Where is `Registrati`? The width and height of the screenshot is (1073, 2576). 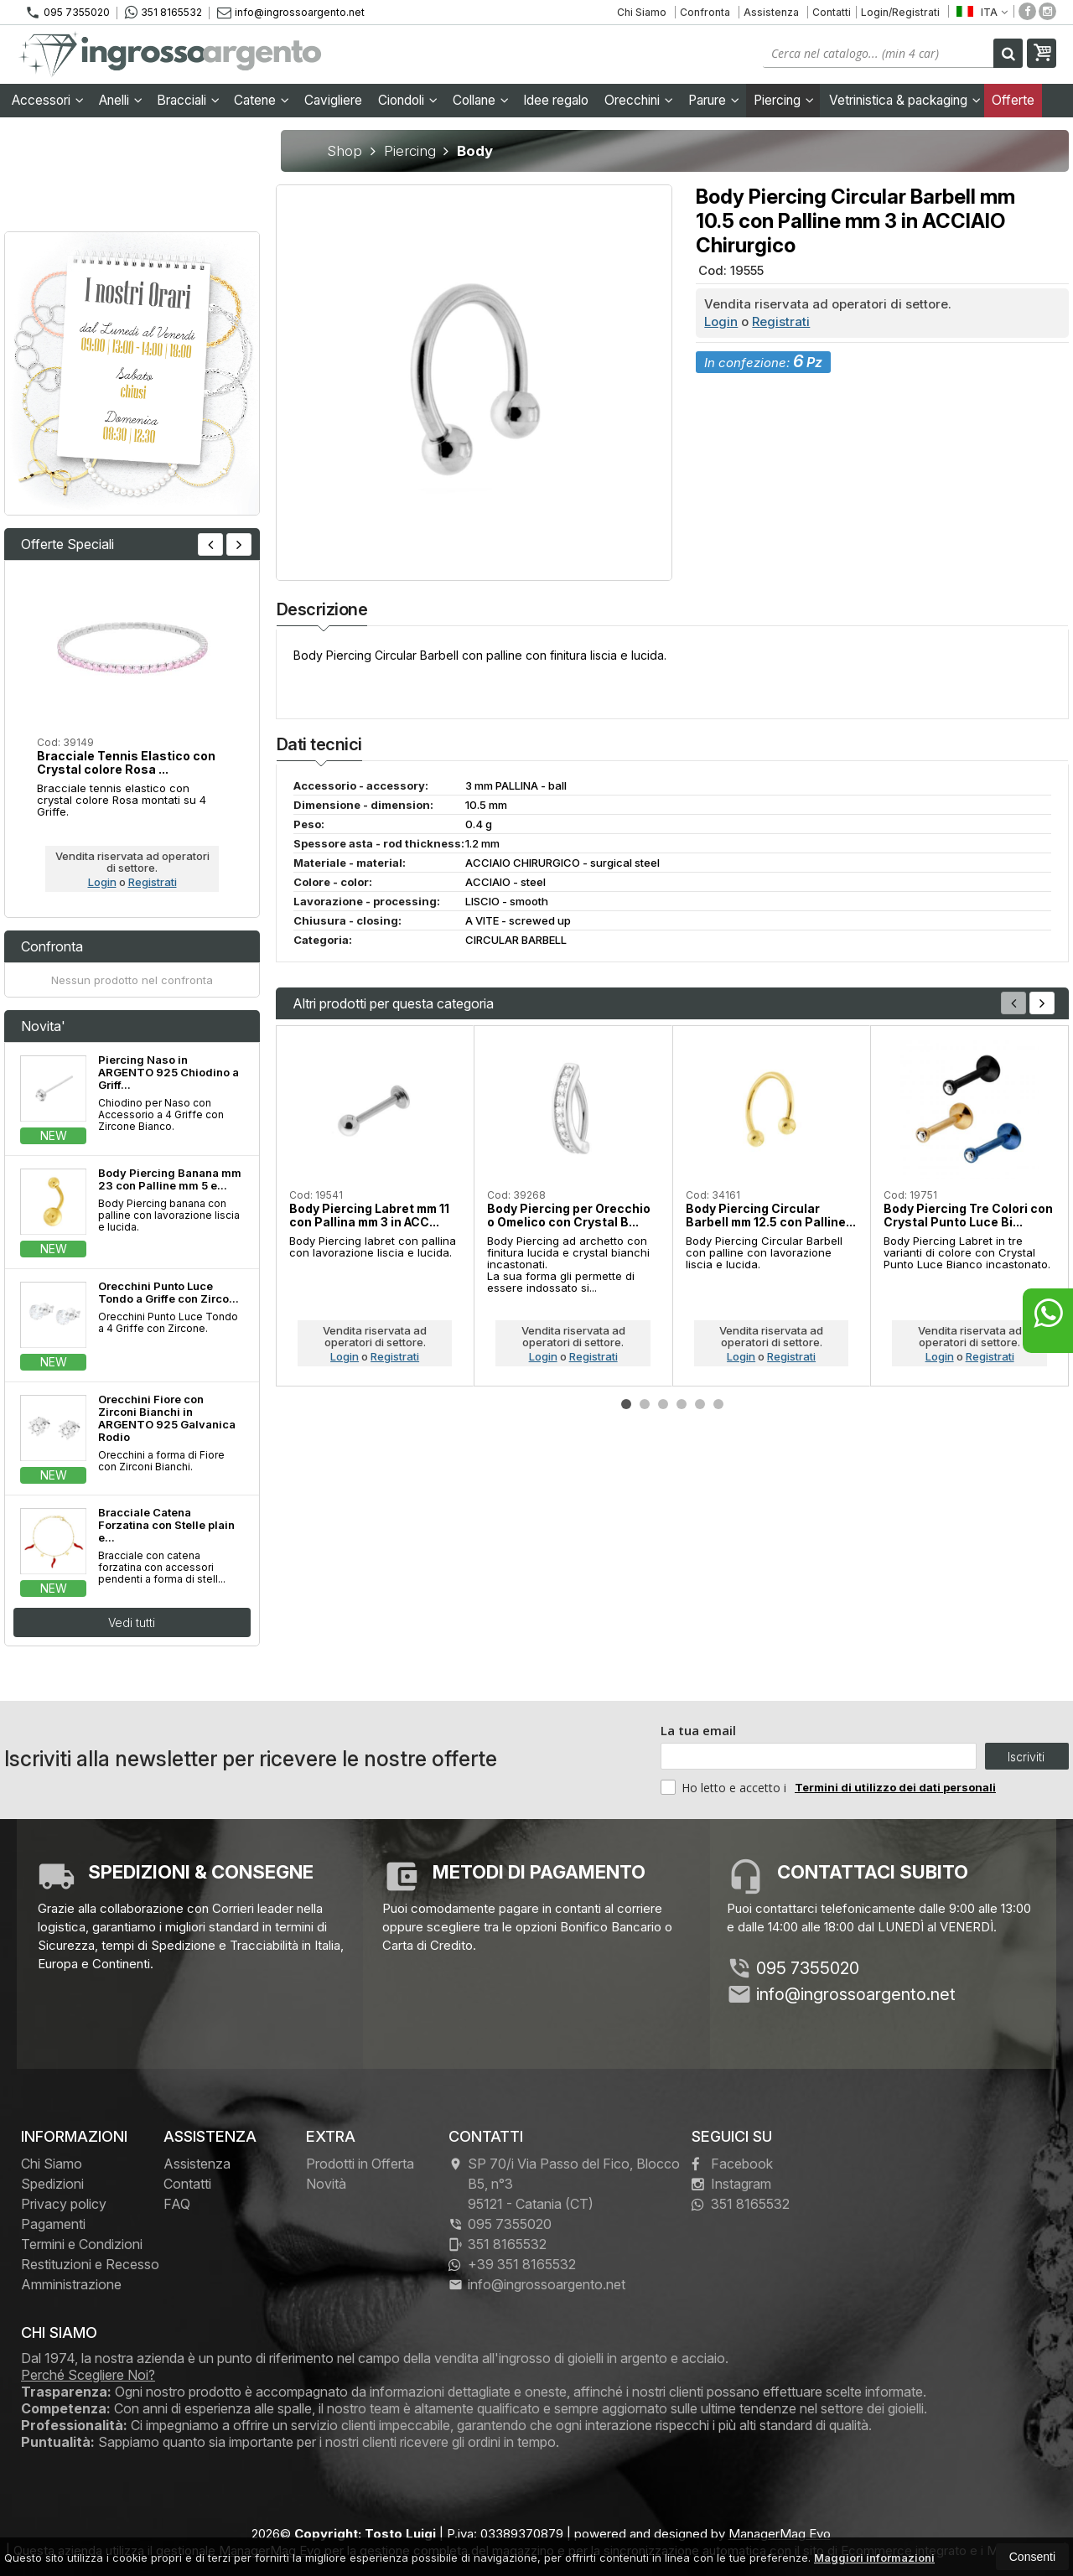
Registrati is located at coordinates (781, 321).